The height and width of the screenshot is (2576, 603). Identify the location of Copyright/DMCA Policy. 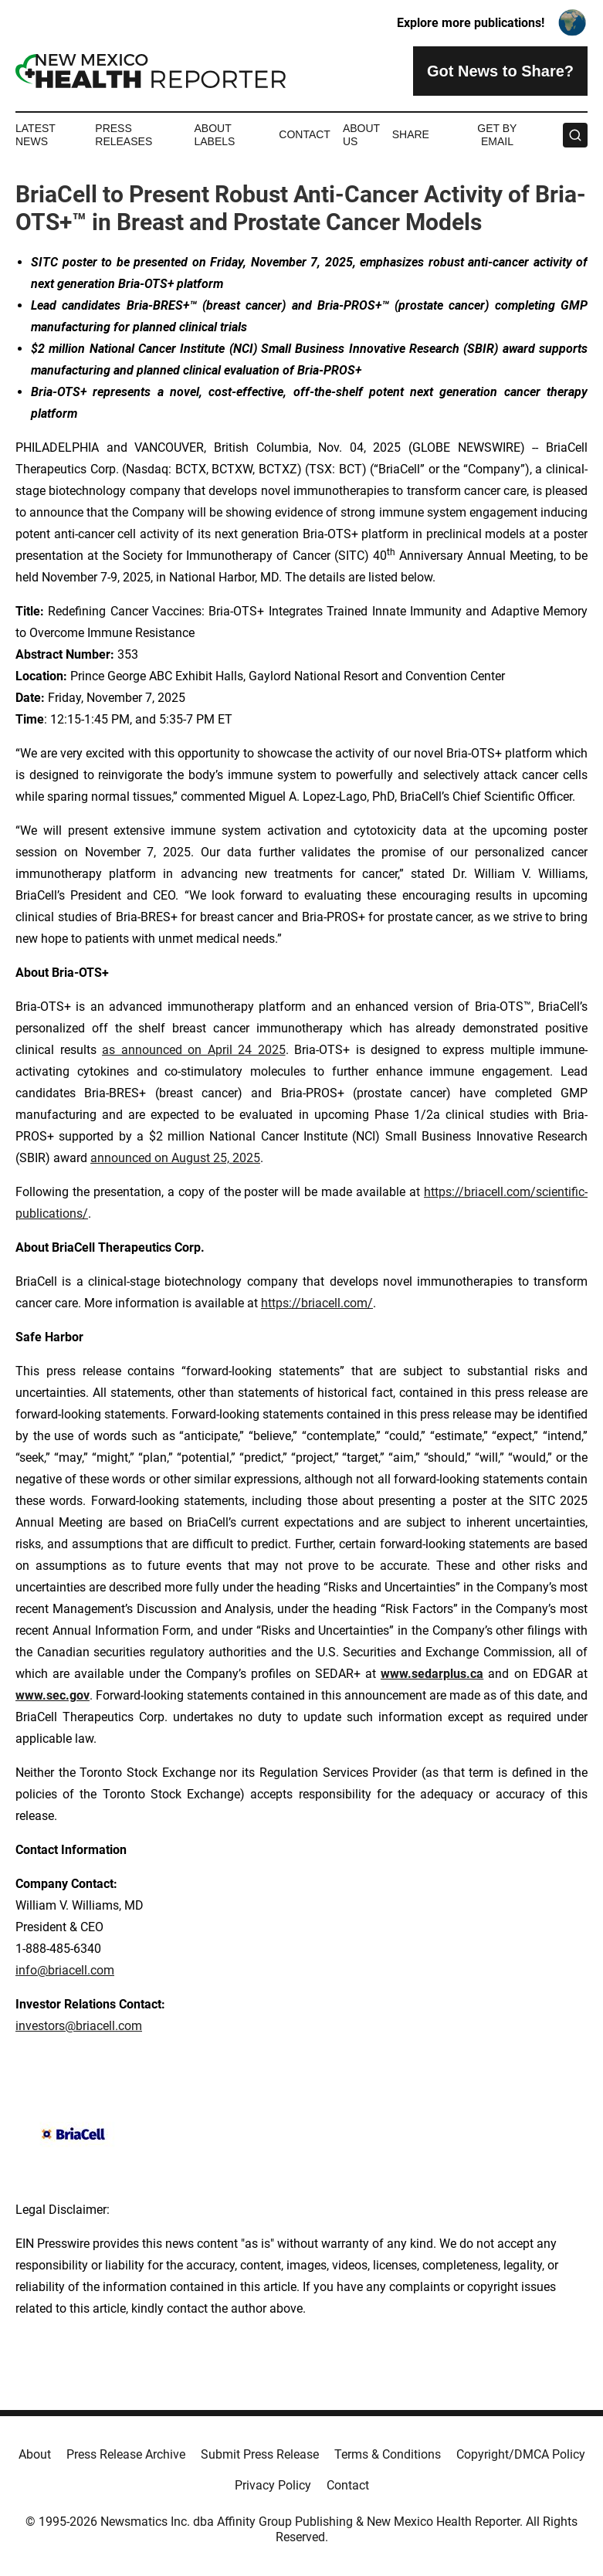
(520, 2454).